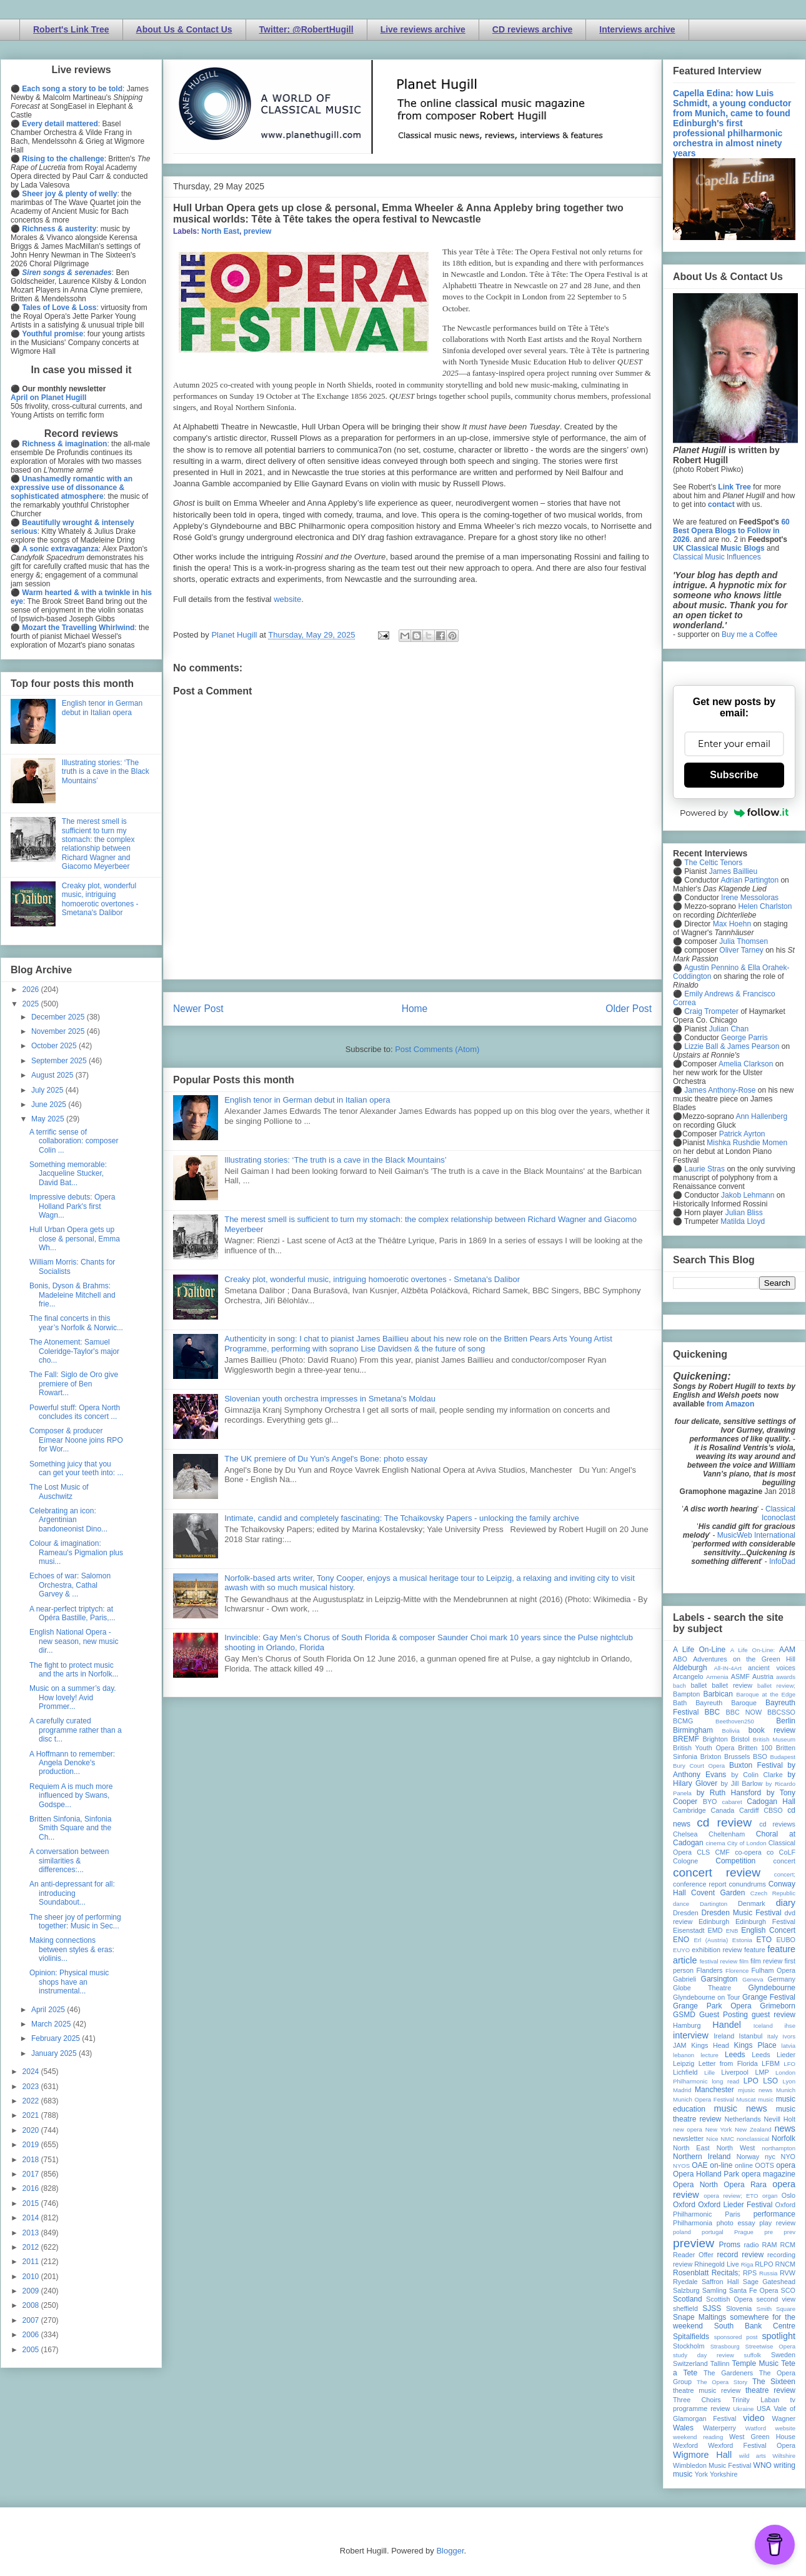 This screenshot has height=2576, width=806. I want to click on awards, so click(785, 1676).